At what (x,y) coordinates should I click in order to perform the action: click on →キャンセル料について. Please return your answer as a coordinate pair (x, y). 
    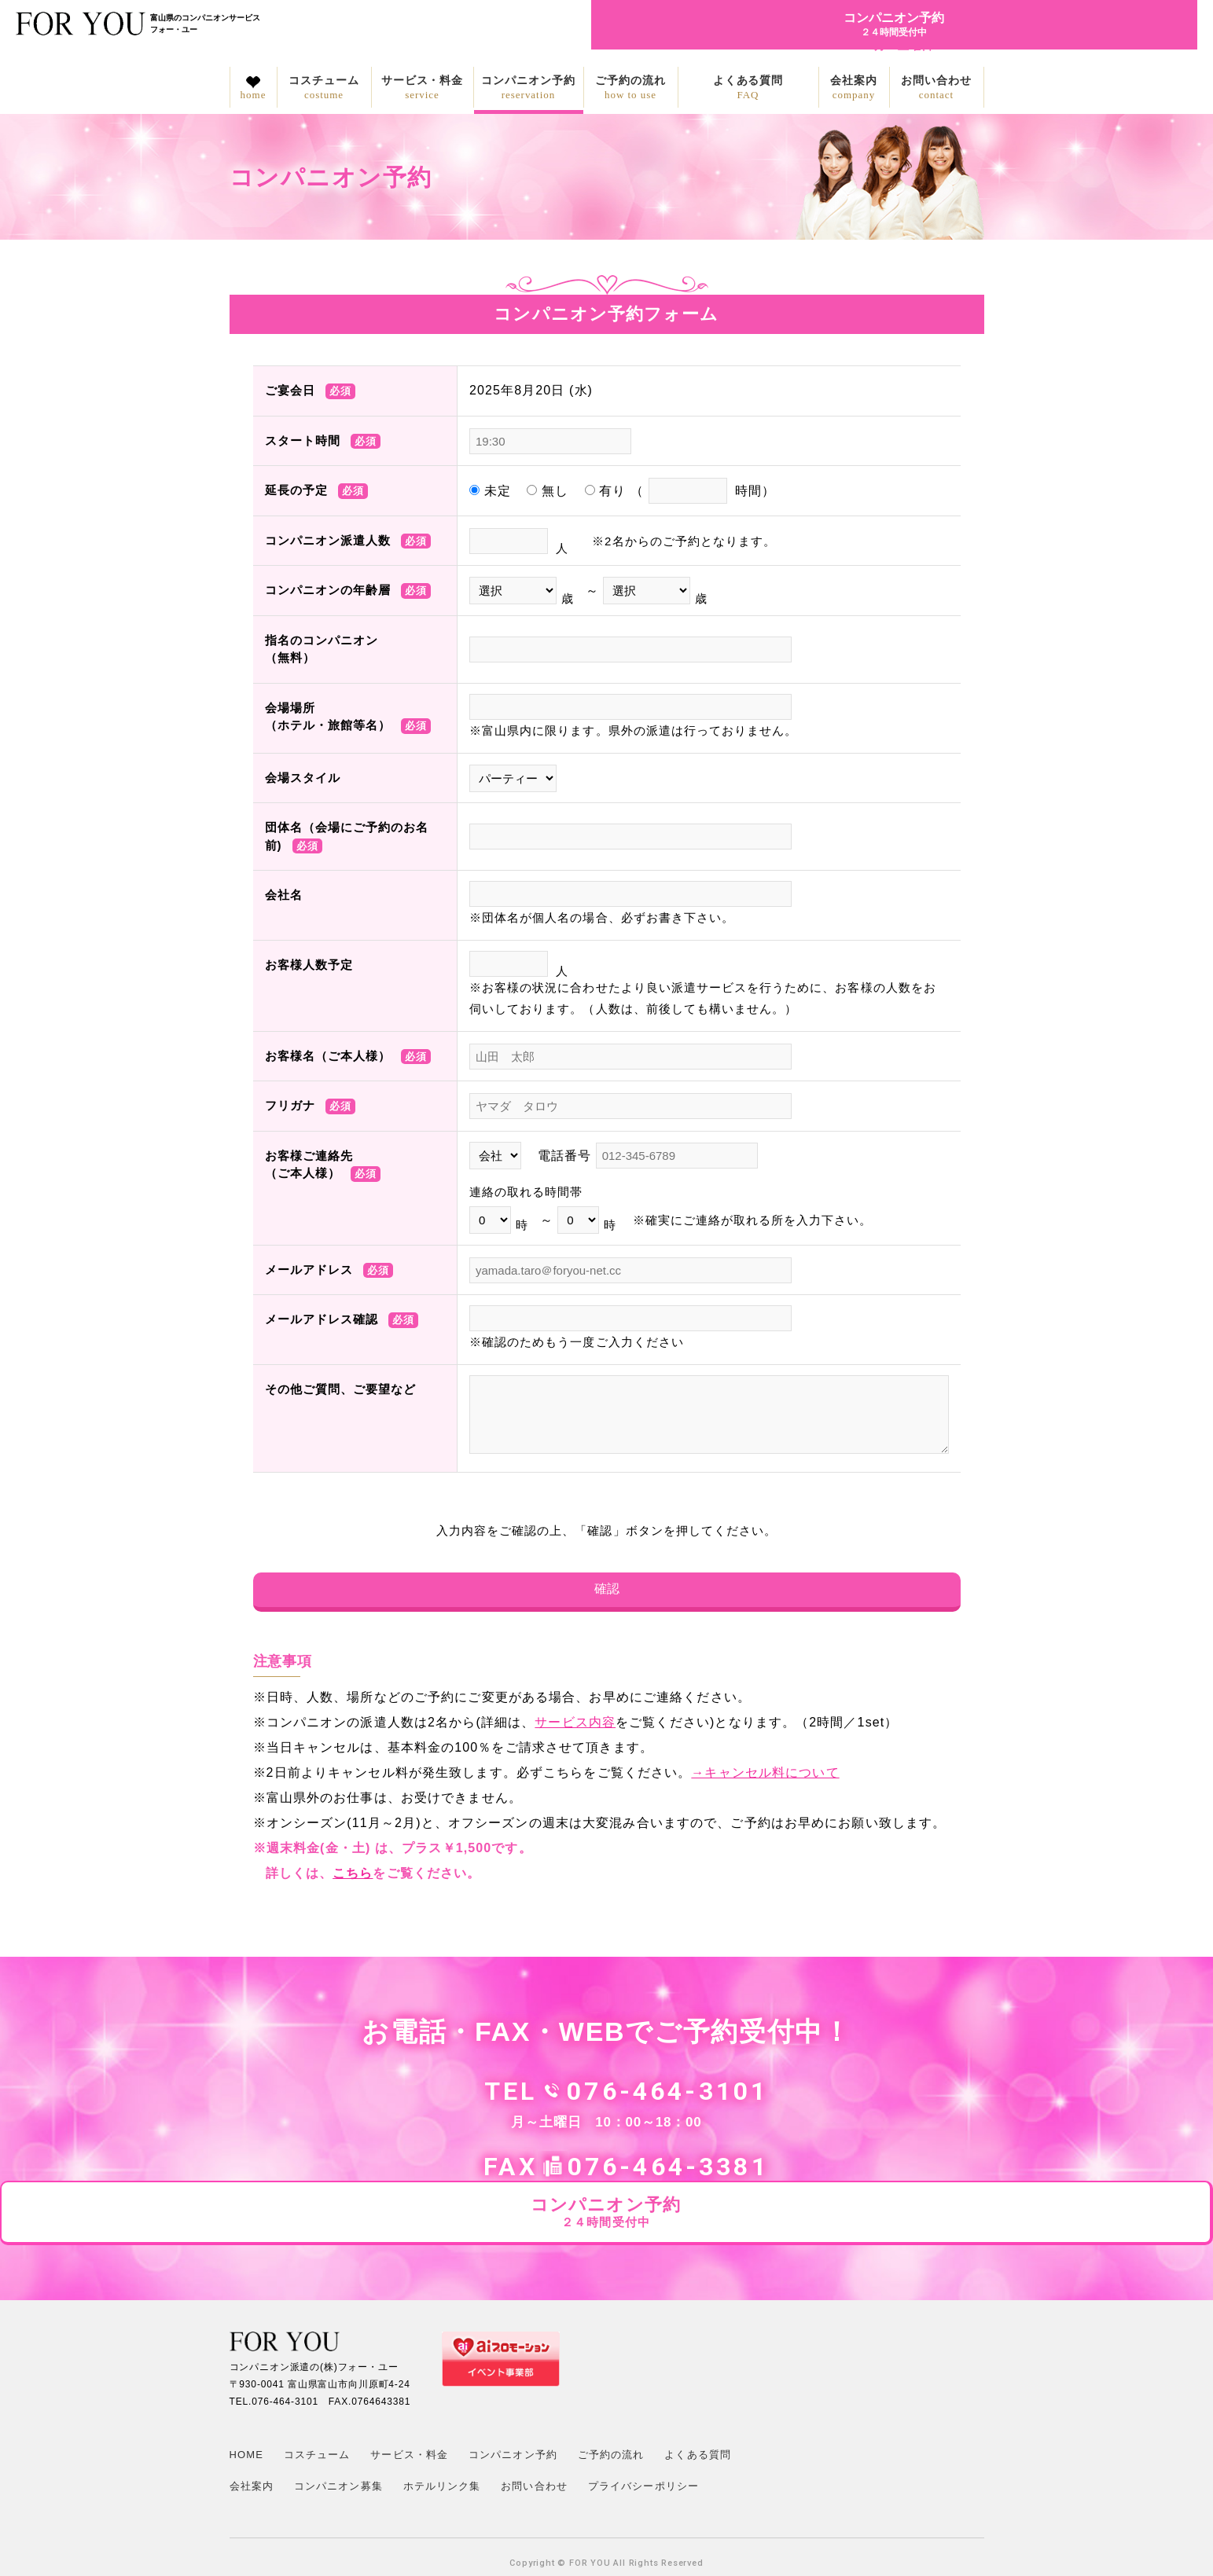
    Looking at the image, I should click on (765, 1780).